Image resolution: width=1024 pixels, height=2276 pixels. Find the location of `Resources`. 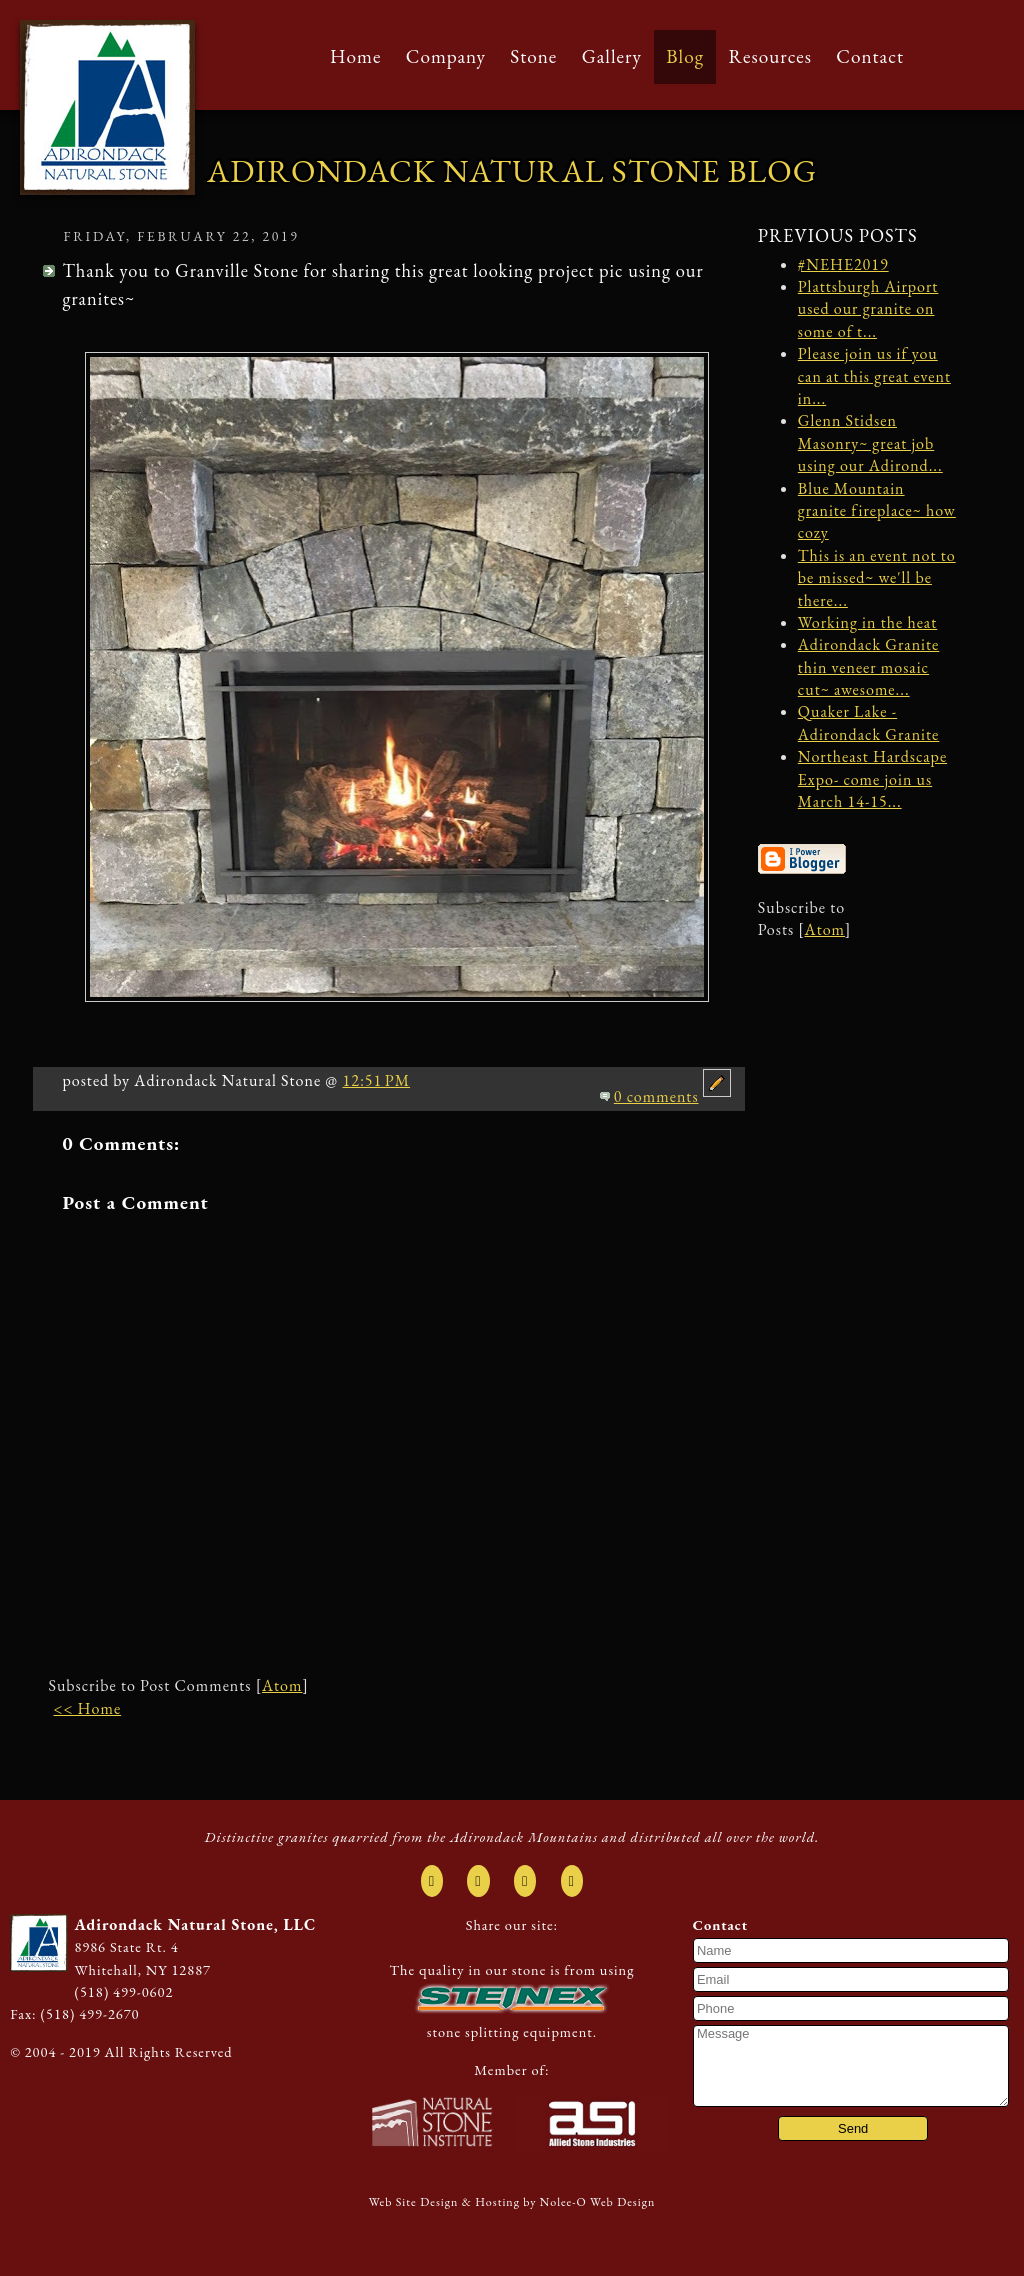

Resources is located at coordinates (770, 56).